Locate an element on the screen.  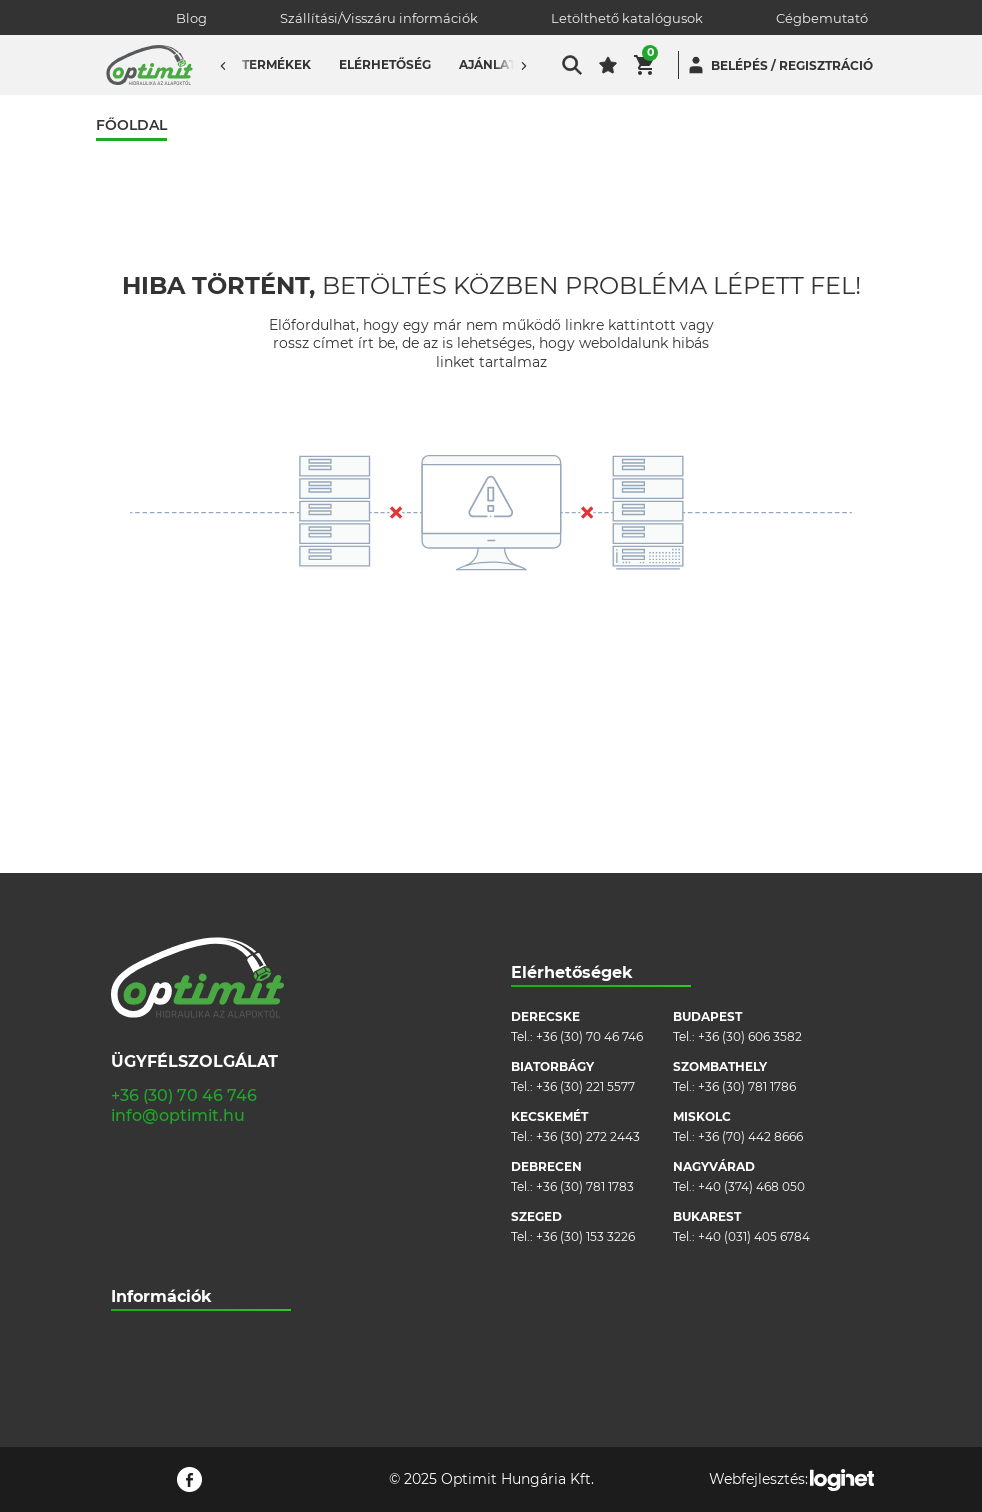
Cégbemutató is located at coordinates (822, 18).